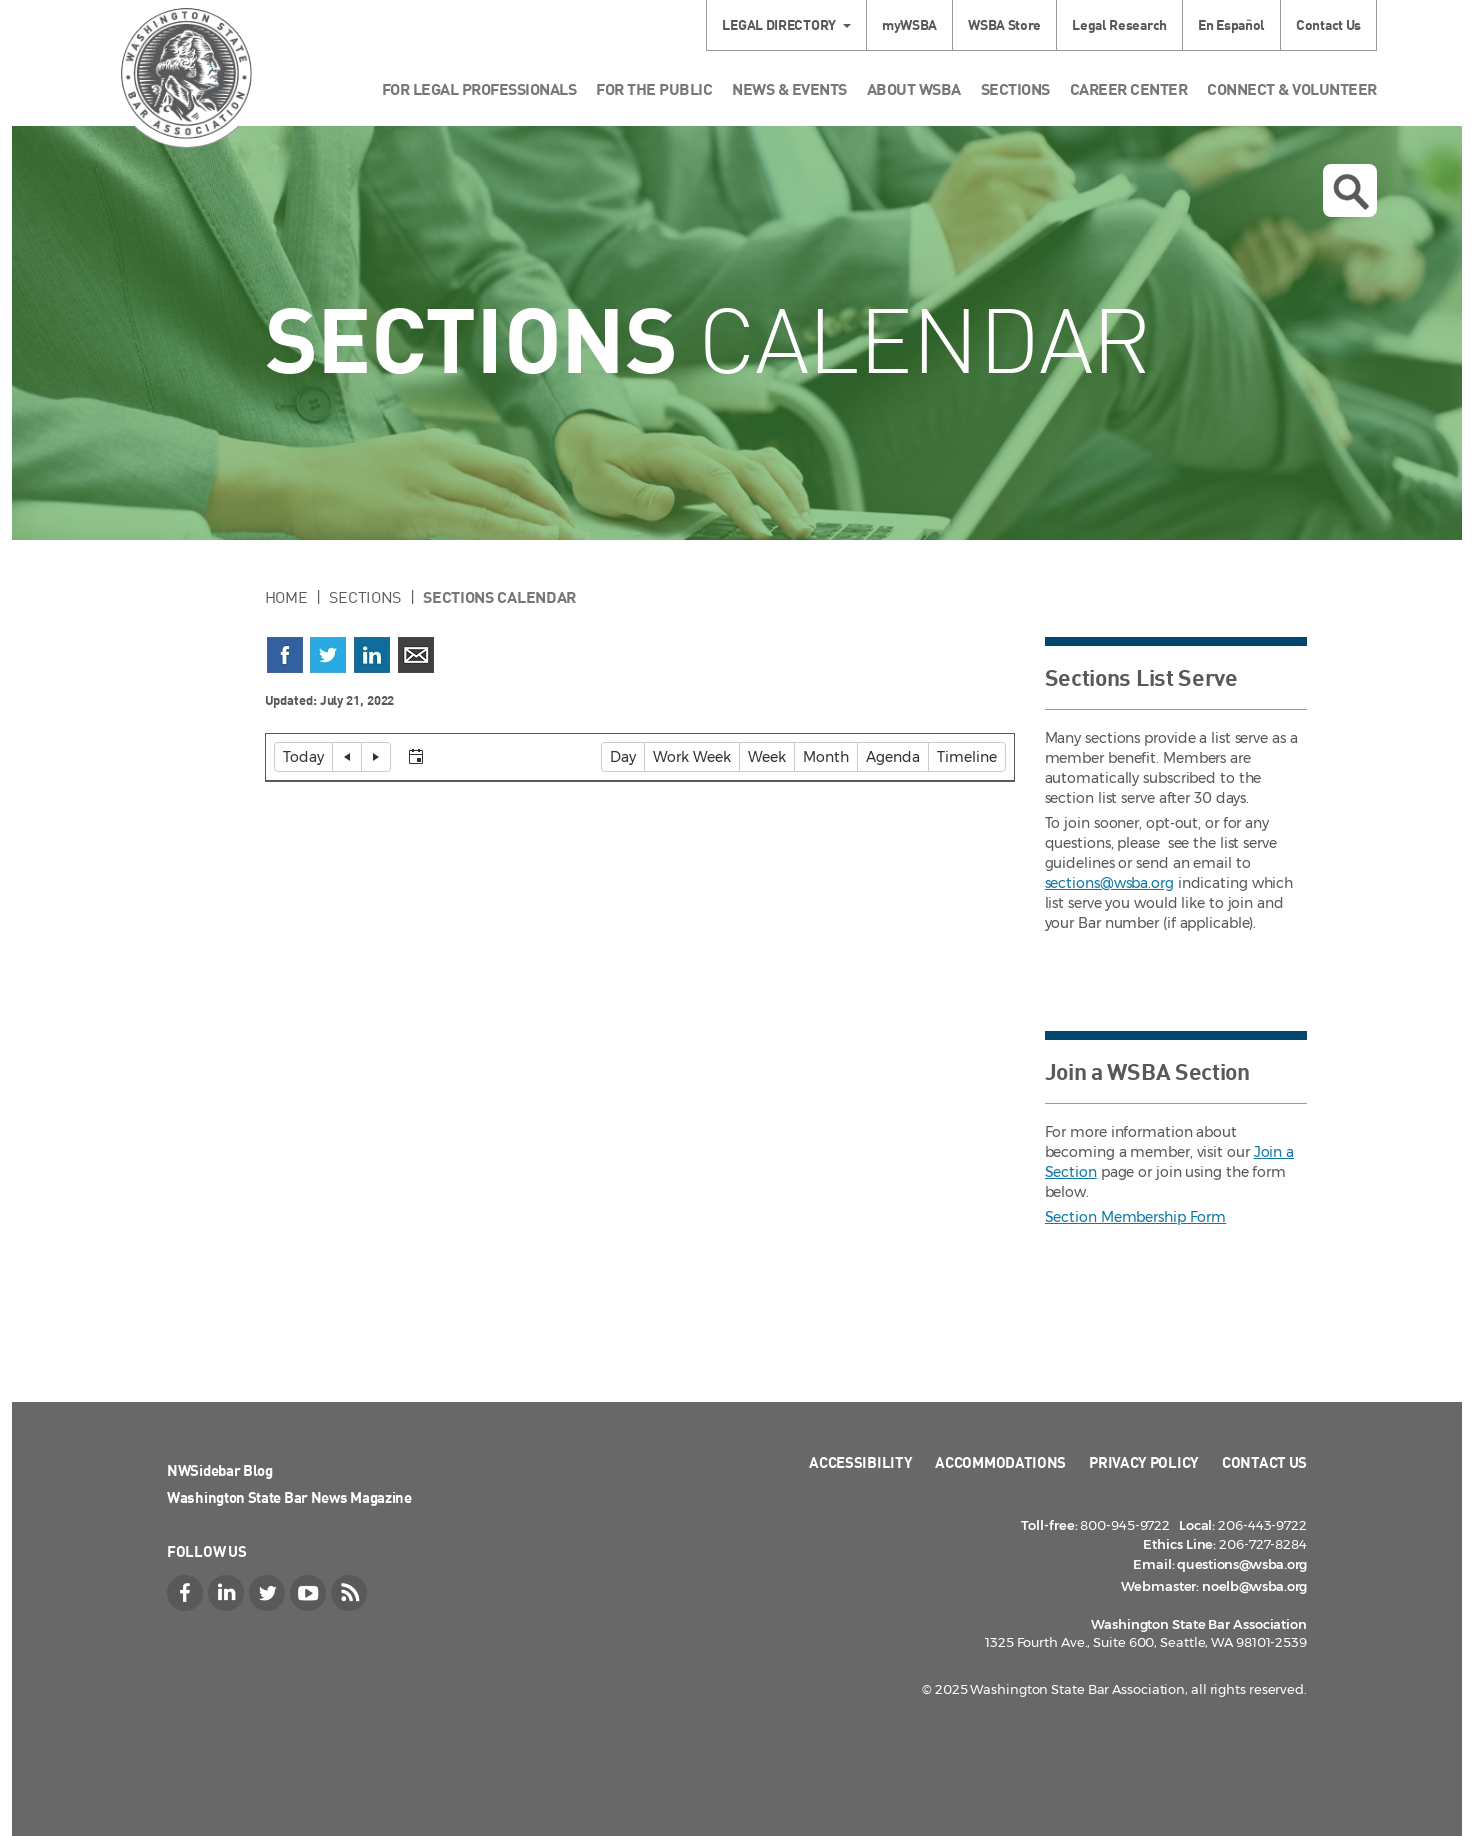 The image size is (1474, 1836). Describe the element at coordinates (914, 88) in the screenshot. I see `About WSBA` at that location.